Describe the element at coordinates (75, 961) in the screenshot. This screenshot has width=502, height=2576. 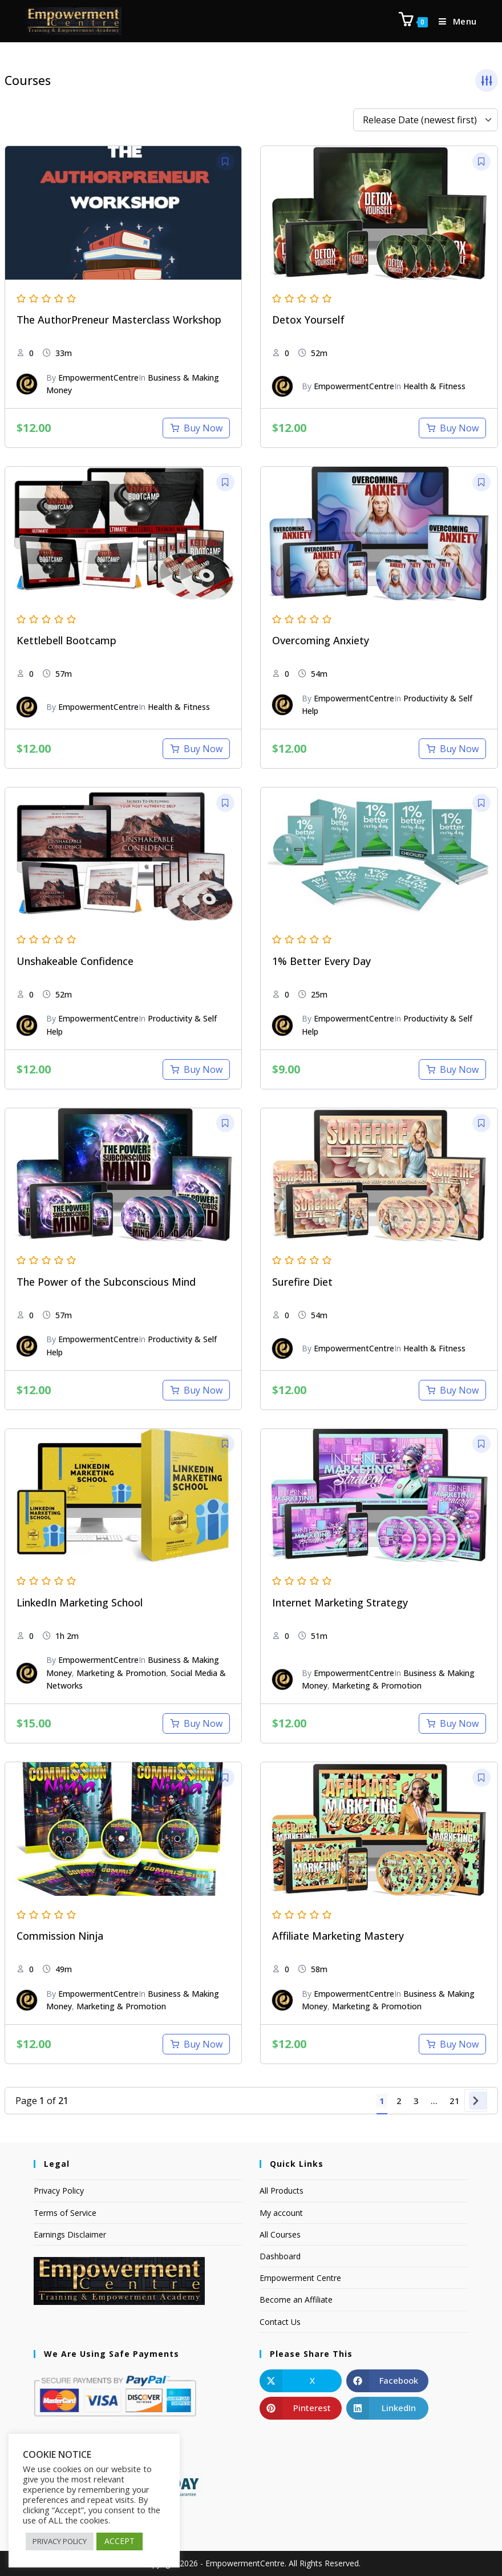
I see `Unshakeable Confidence` at that location.